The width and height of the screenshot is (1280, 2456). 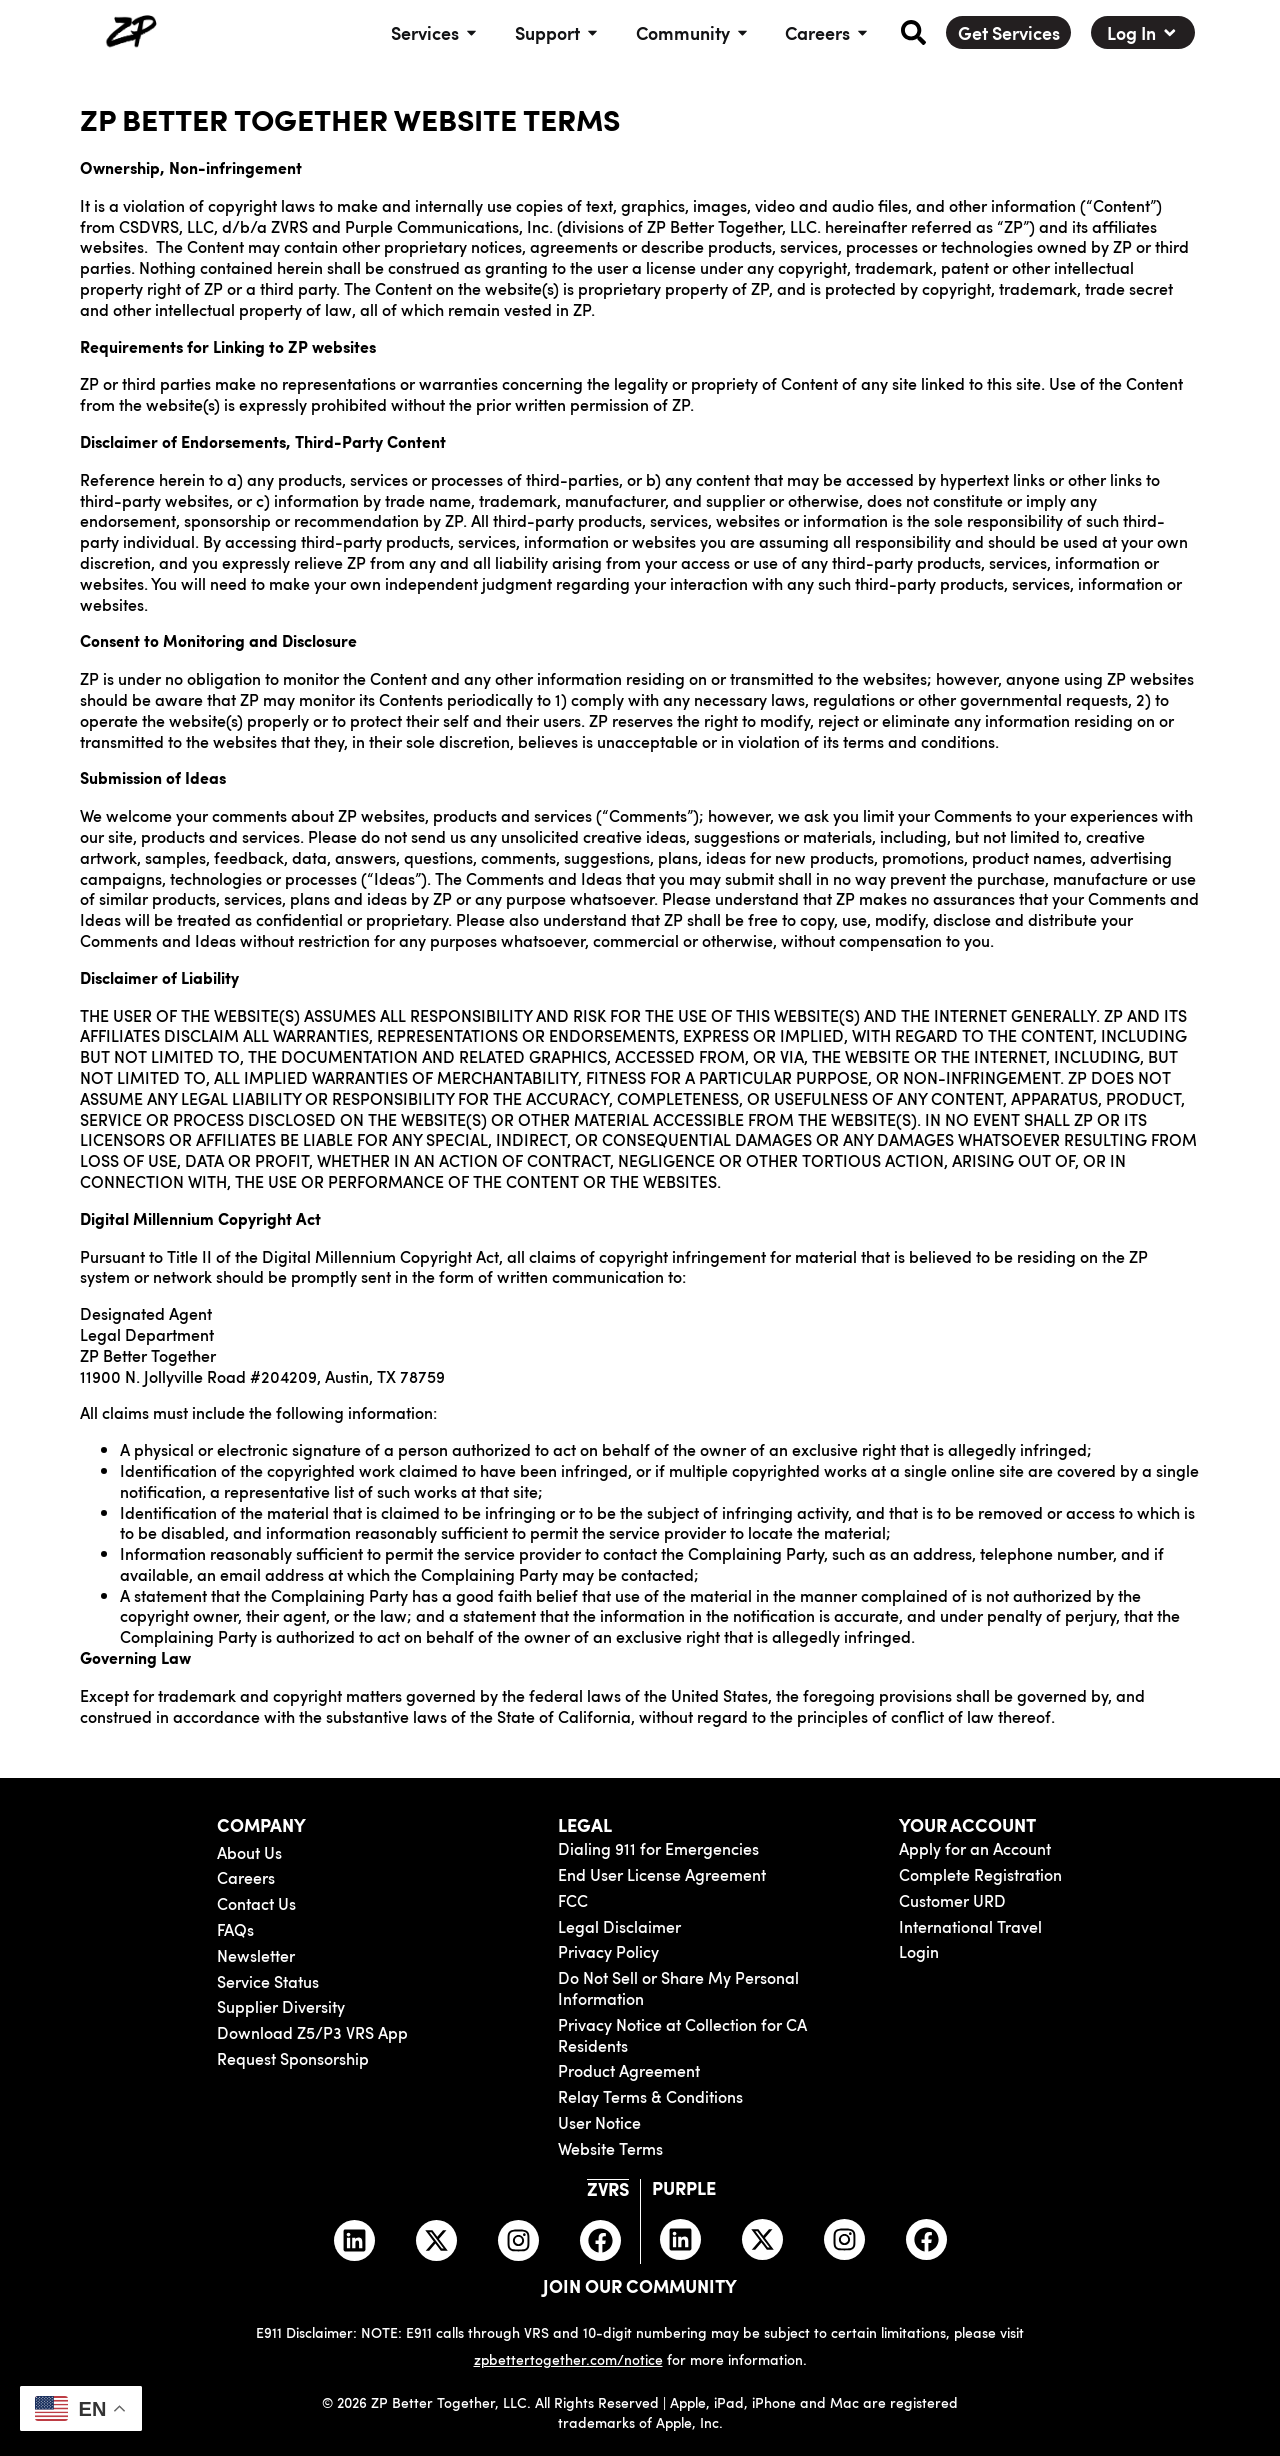 What do you see at coordinates (518, 2239) in the screenshot?
I see `[ZVRS Instagram]` at bounding box center [518, 2239].